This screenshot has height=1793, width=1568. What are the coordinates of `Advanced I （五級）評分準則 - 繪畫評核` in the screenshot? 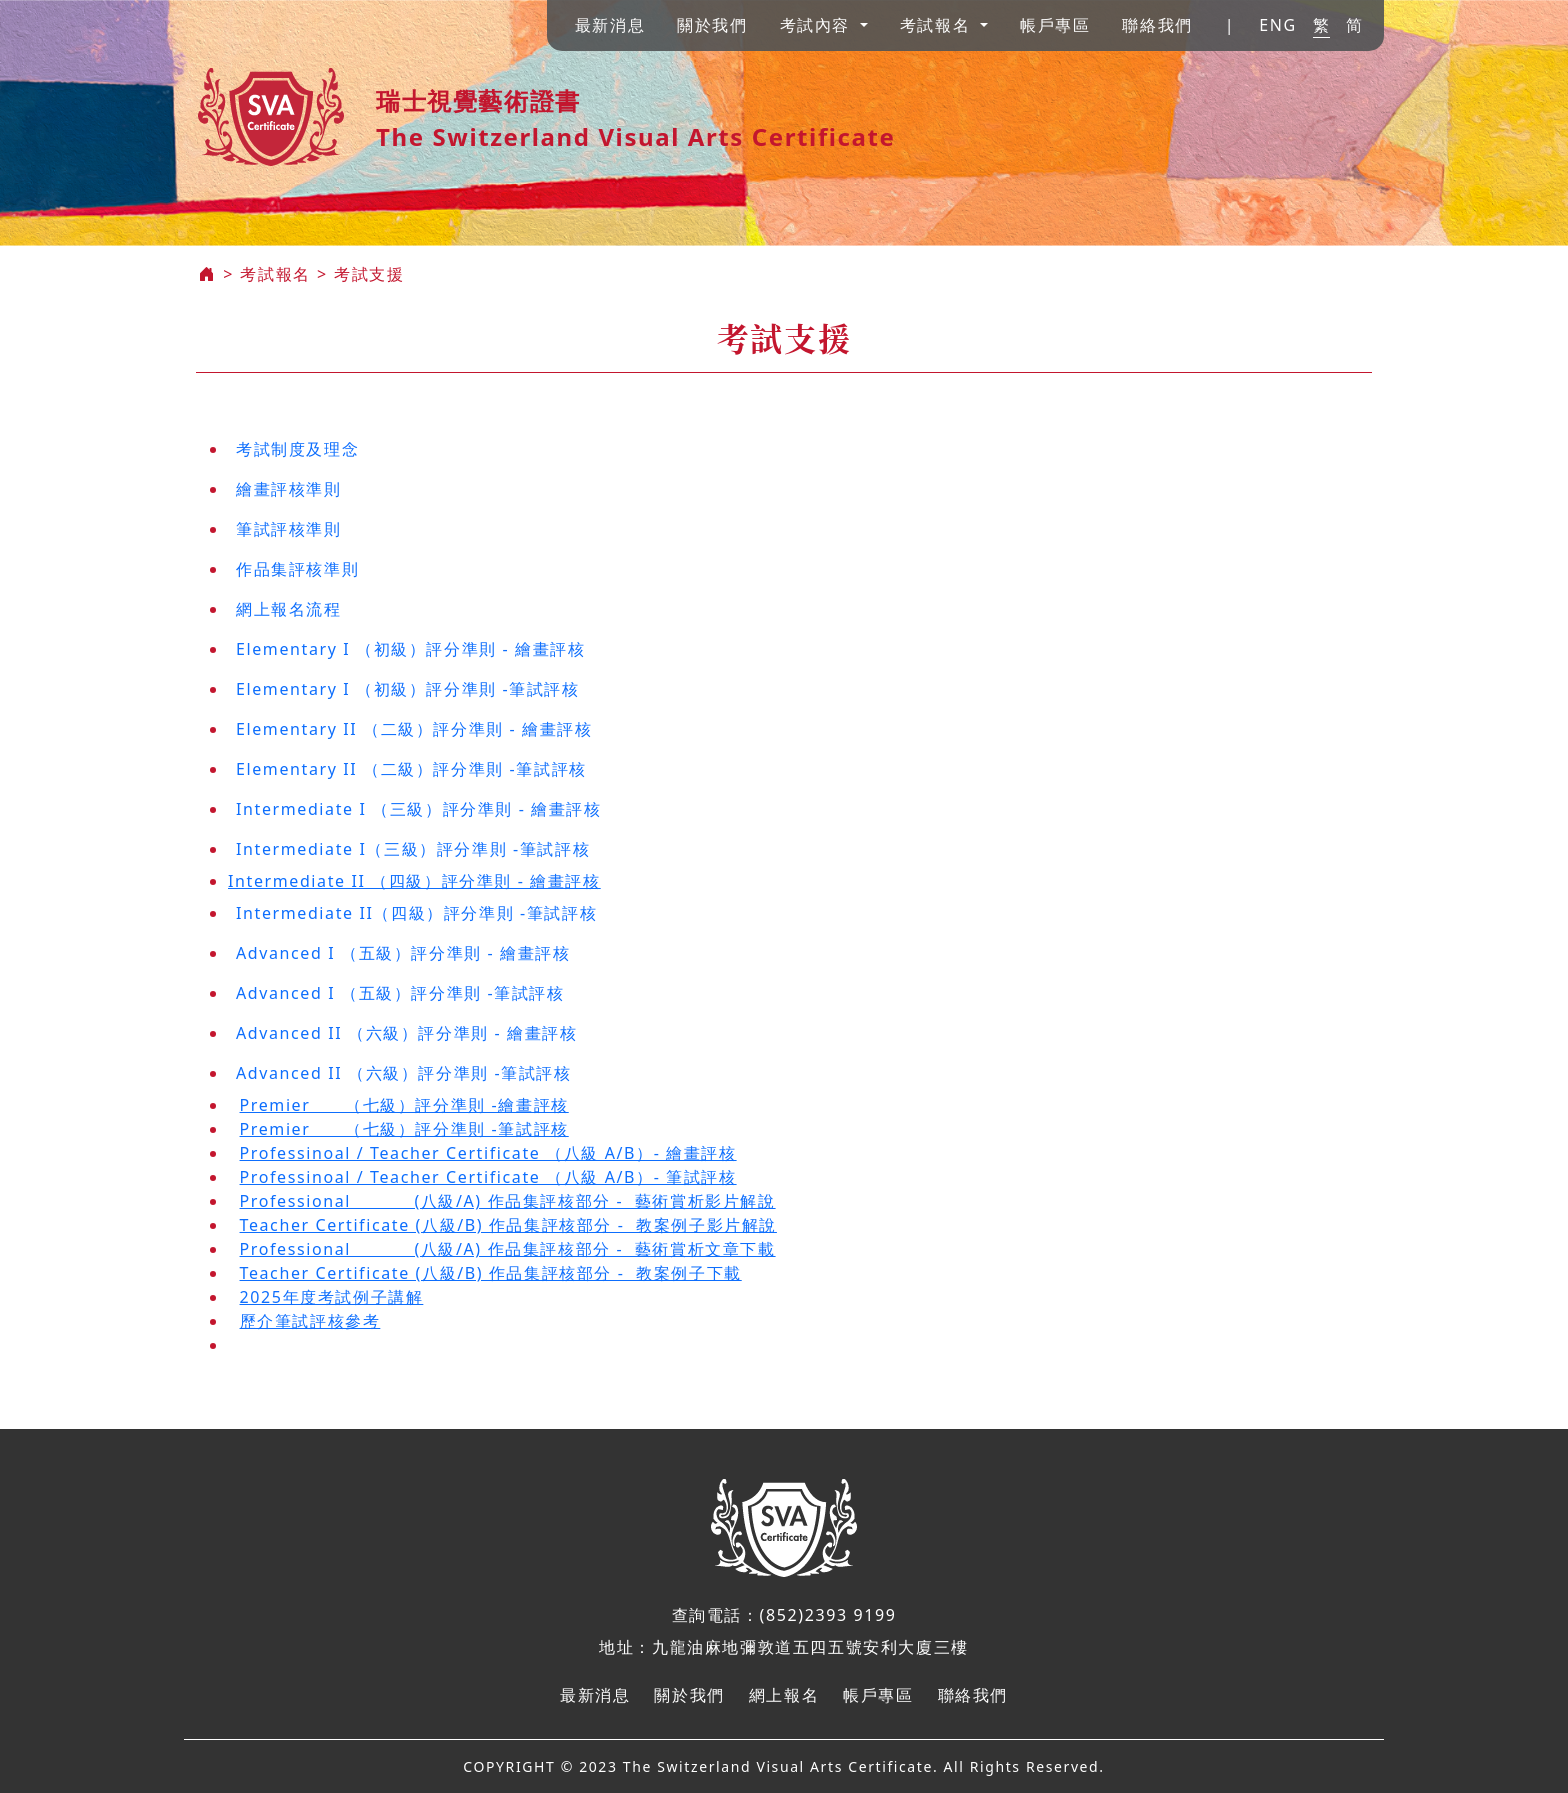 It's located at (403, 953).